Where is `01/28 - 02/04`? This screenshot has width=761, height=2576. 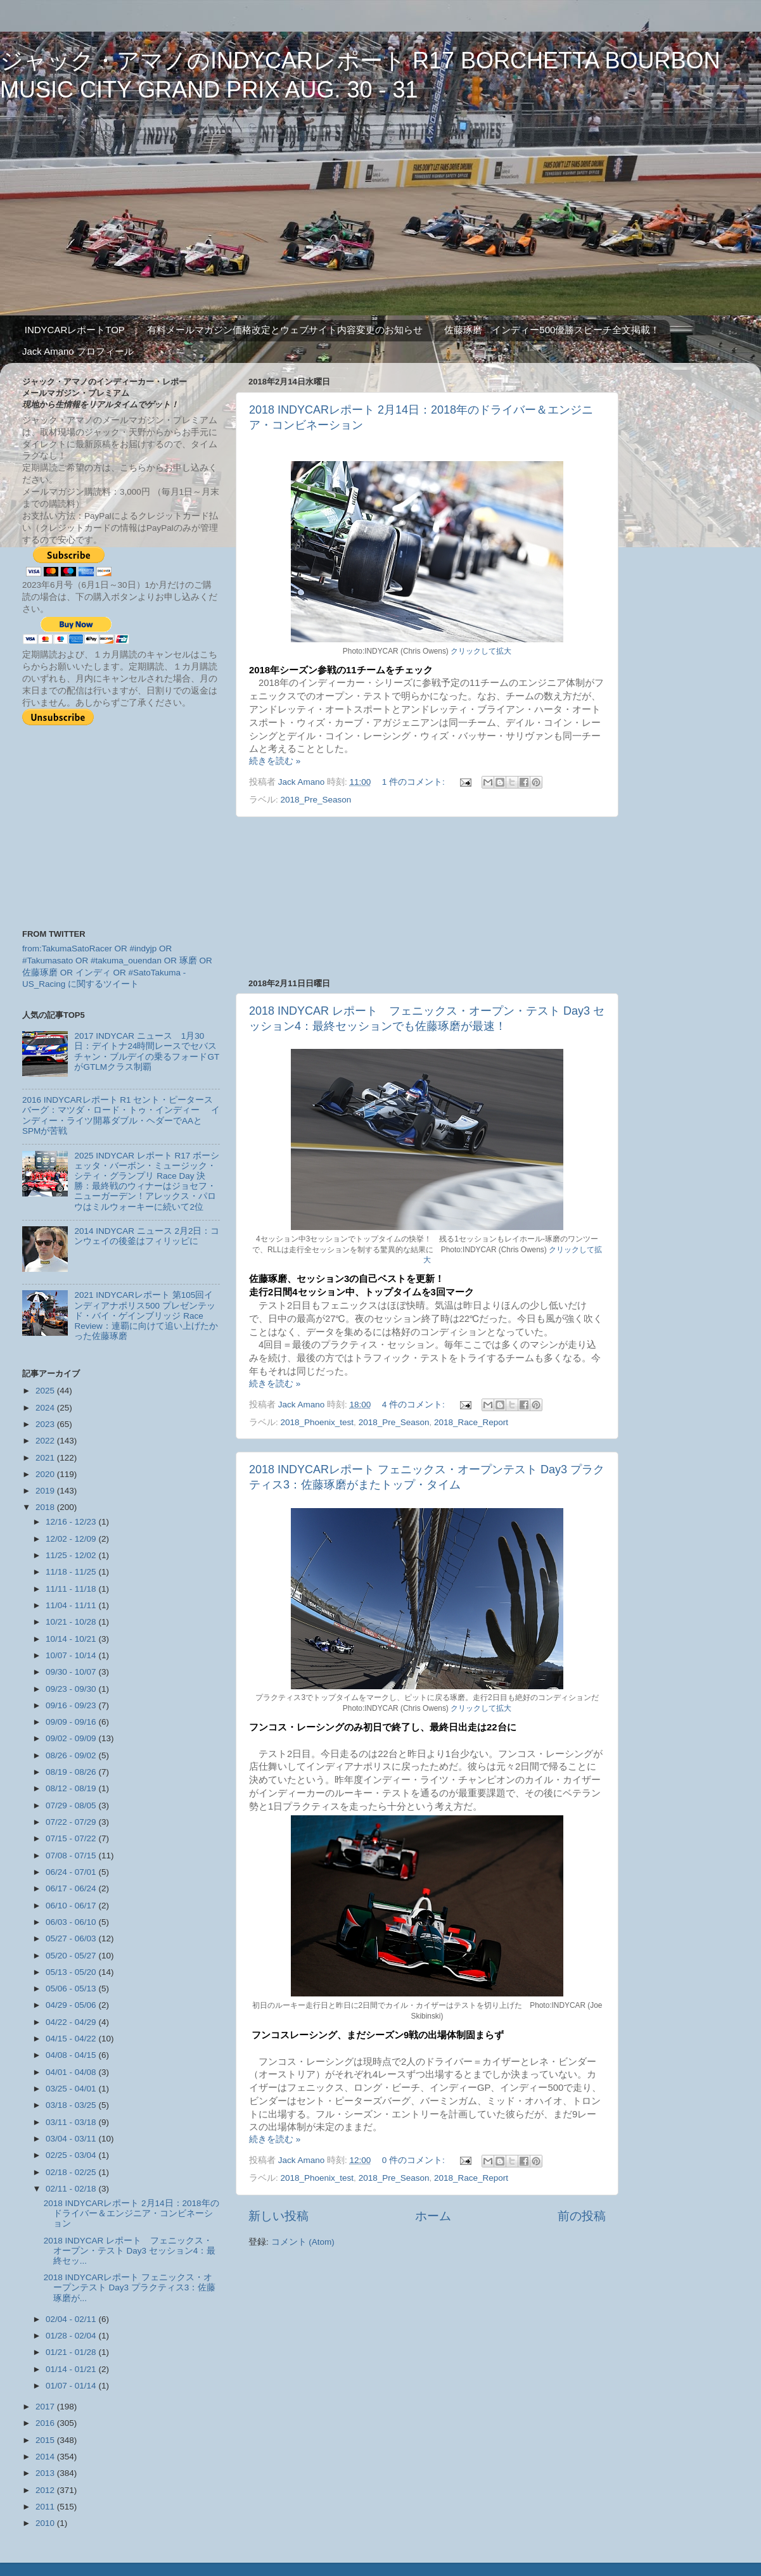 01/28 - 02/04 is located at coordinates (72, 2335).